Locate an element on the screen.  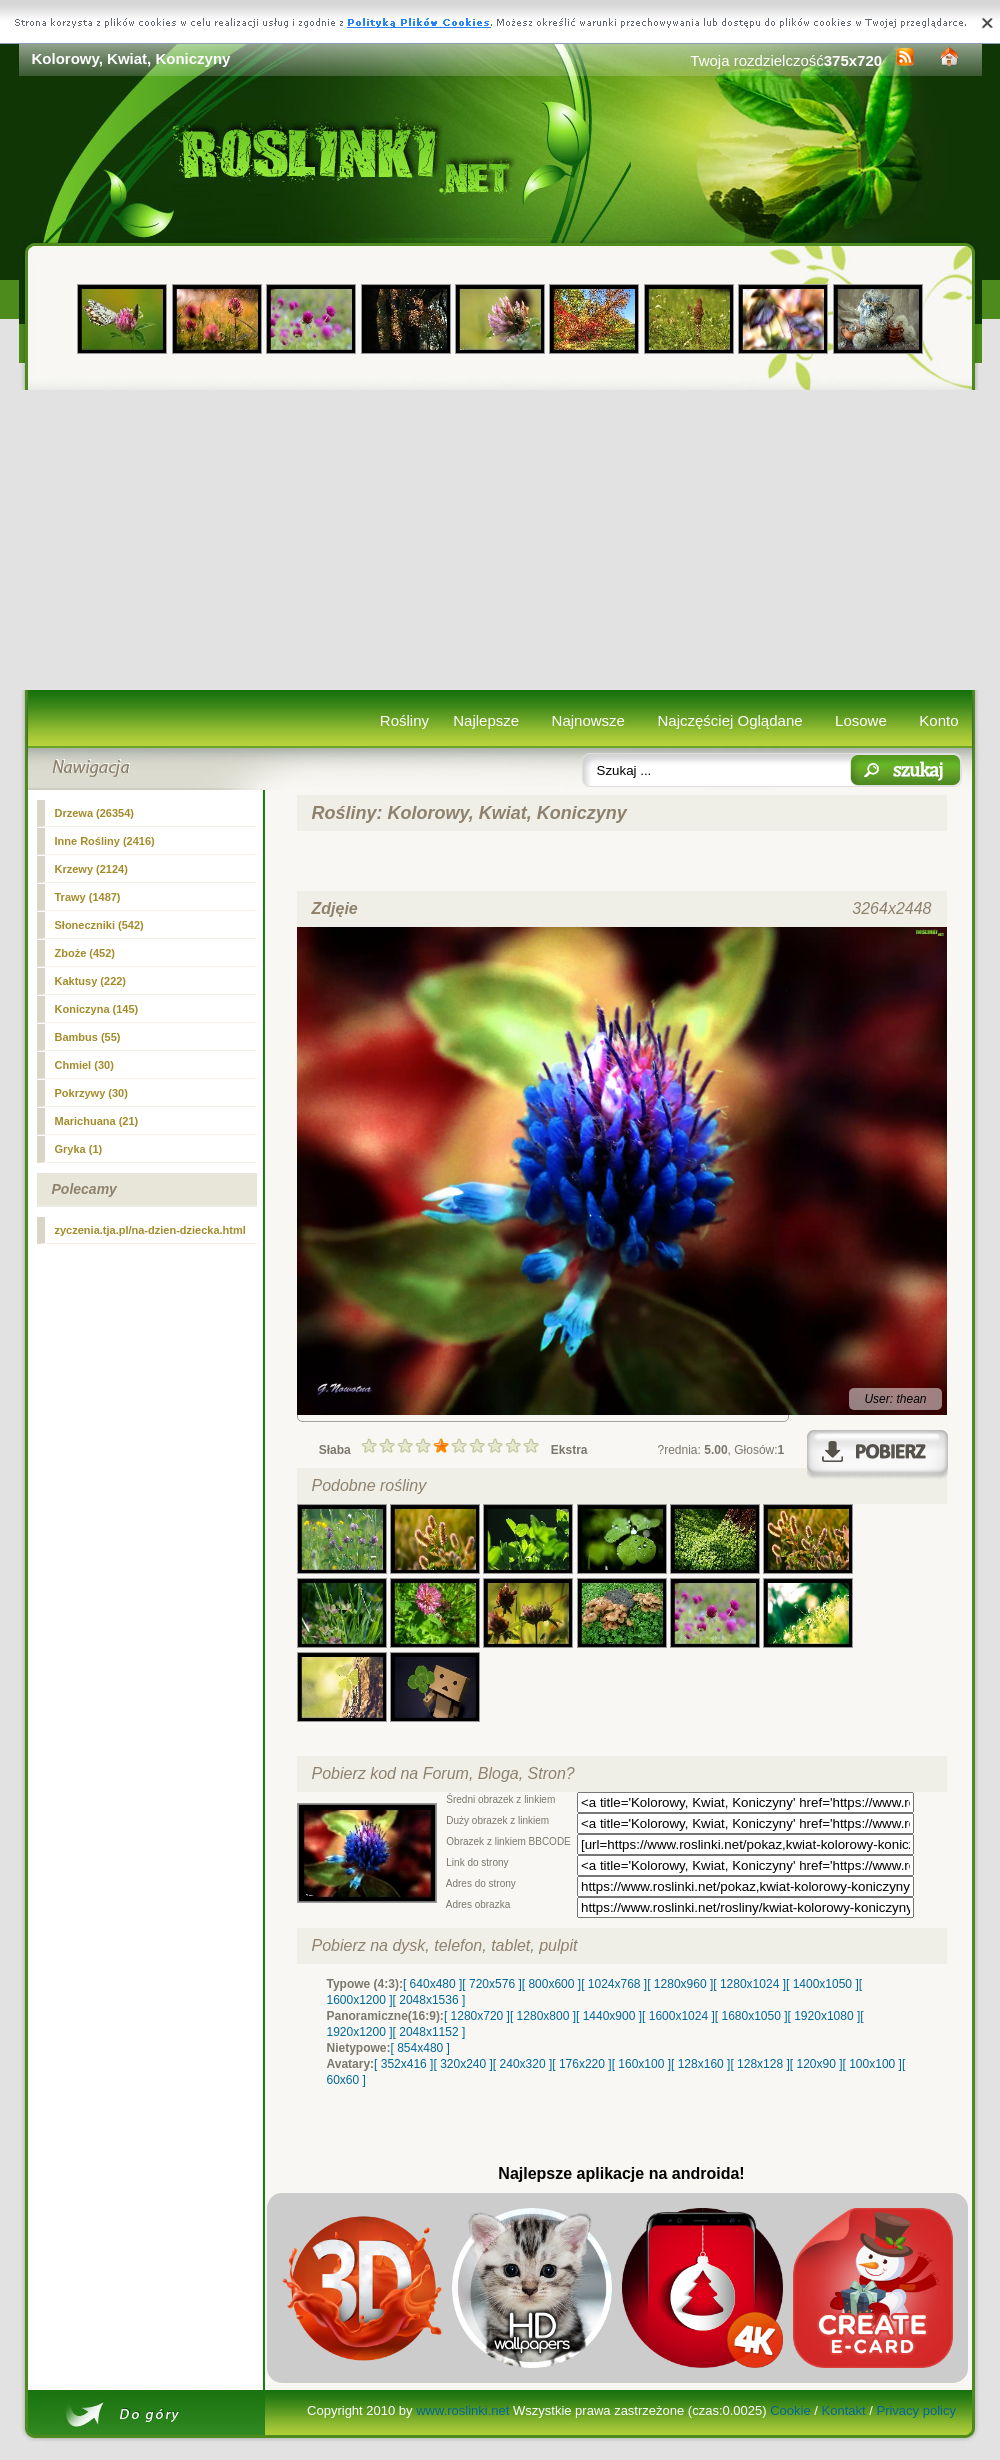
Marichuana (21) is located at coordinates (97, 1121).